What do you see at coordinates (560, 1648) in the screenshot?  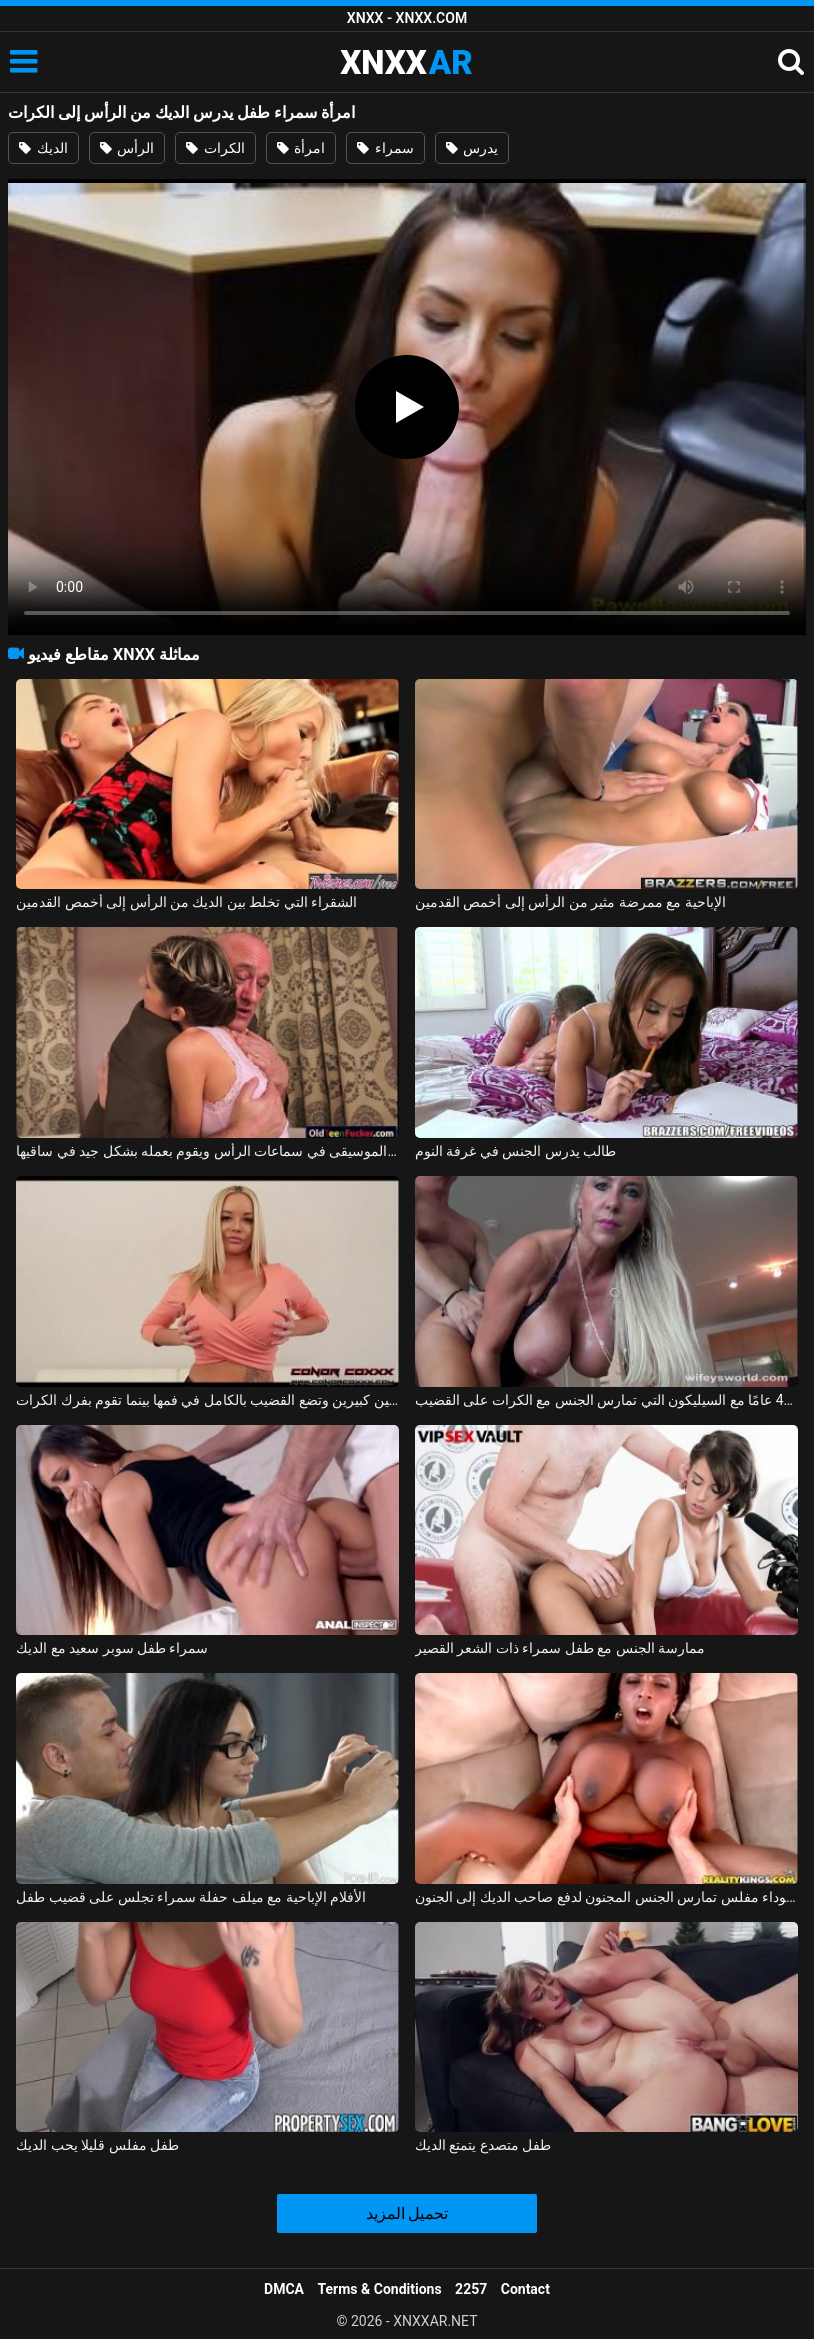 I see `ممارسة الجنس مع طفل سمراء ذات الشعر القصير` at bounding box center [560, 1648].